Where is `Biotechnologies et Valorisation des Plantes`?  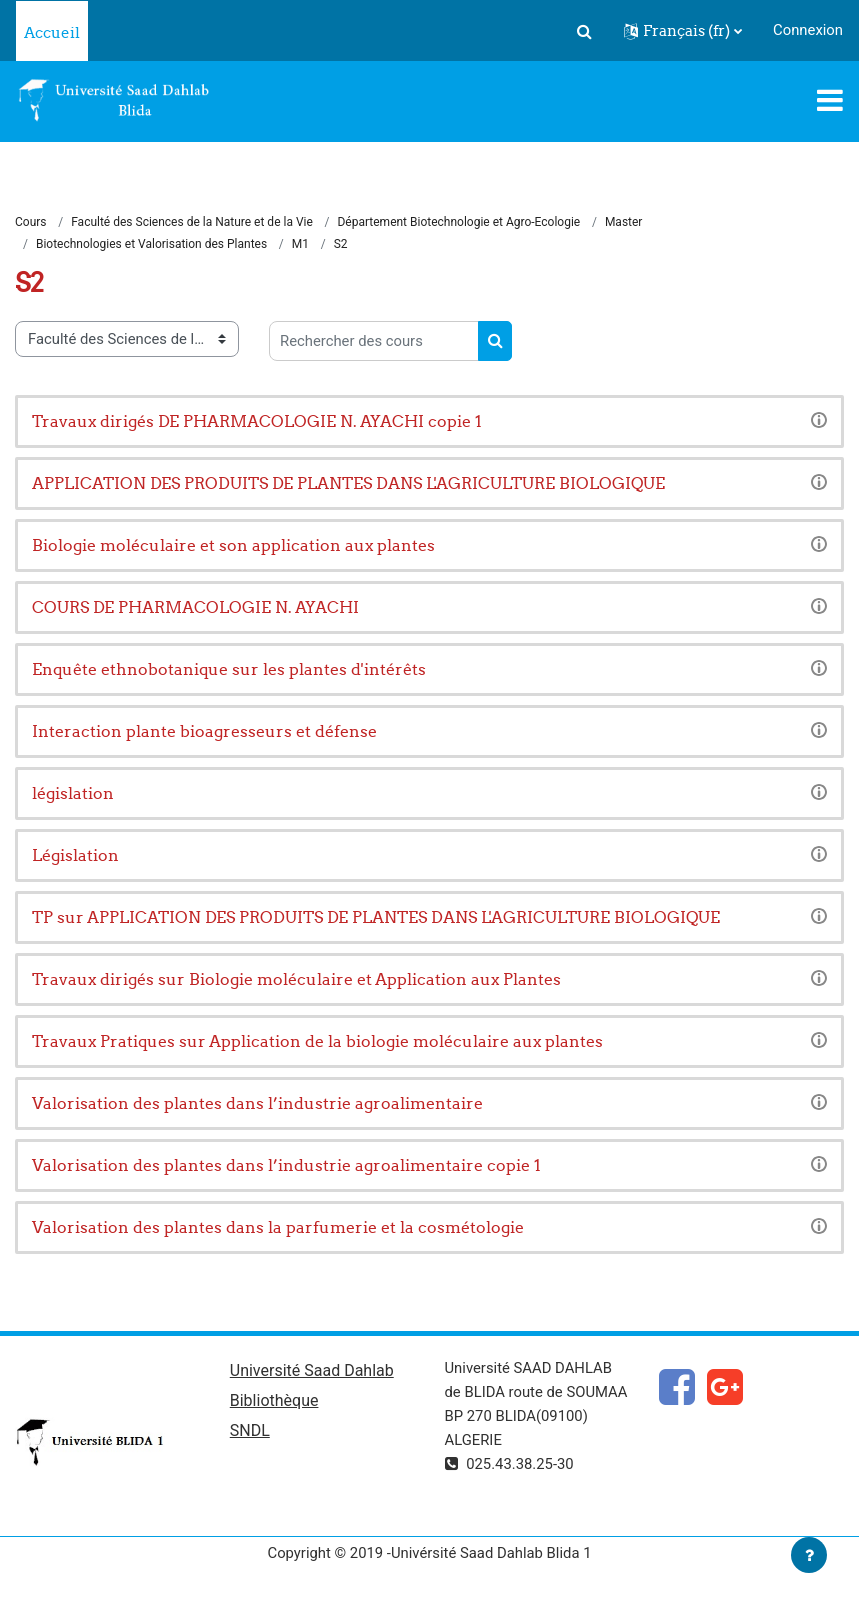
Biotechnologies et Valorisation des Plantes is located at coordinates (151, 244).